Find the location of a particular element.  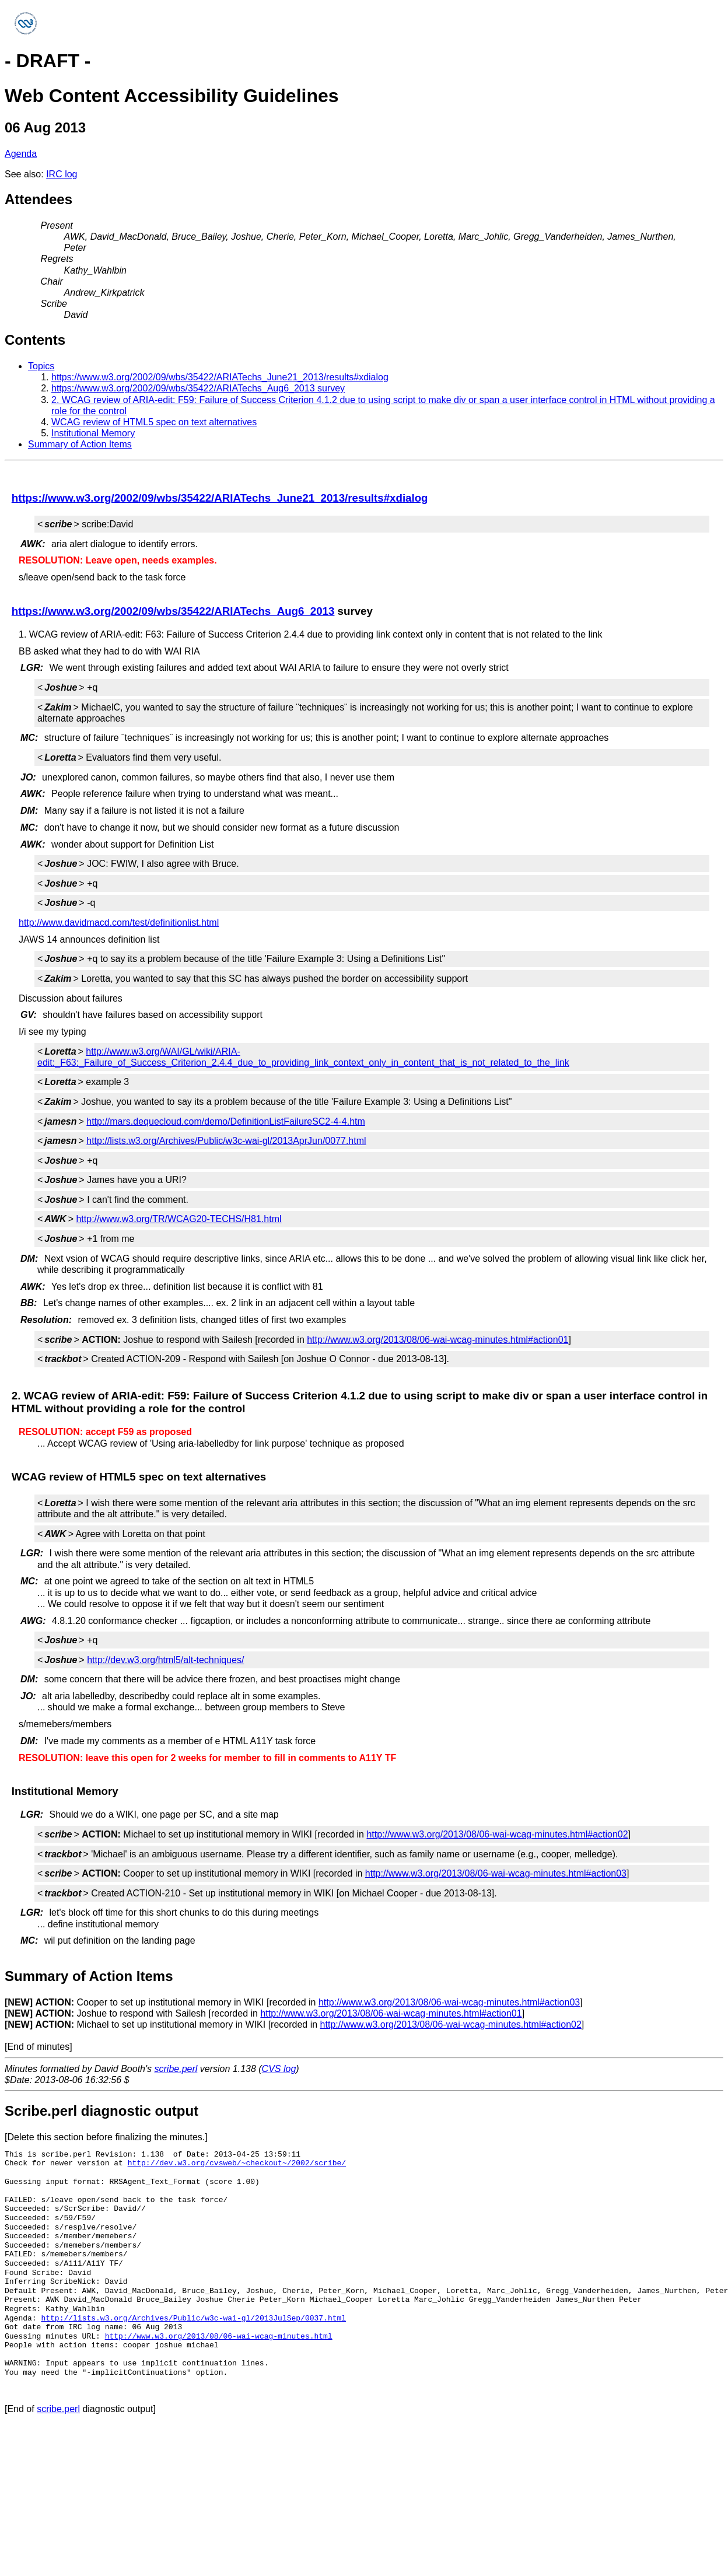

http://www.w3.org/2013/08/06-wai-wcag-minutes.html#action03 is located at coordinates (495, 1873).